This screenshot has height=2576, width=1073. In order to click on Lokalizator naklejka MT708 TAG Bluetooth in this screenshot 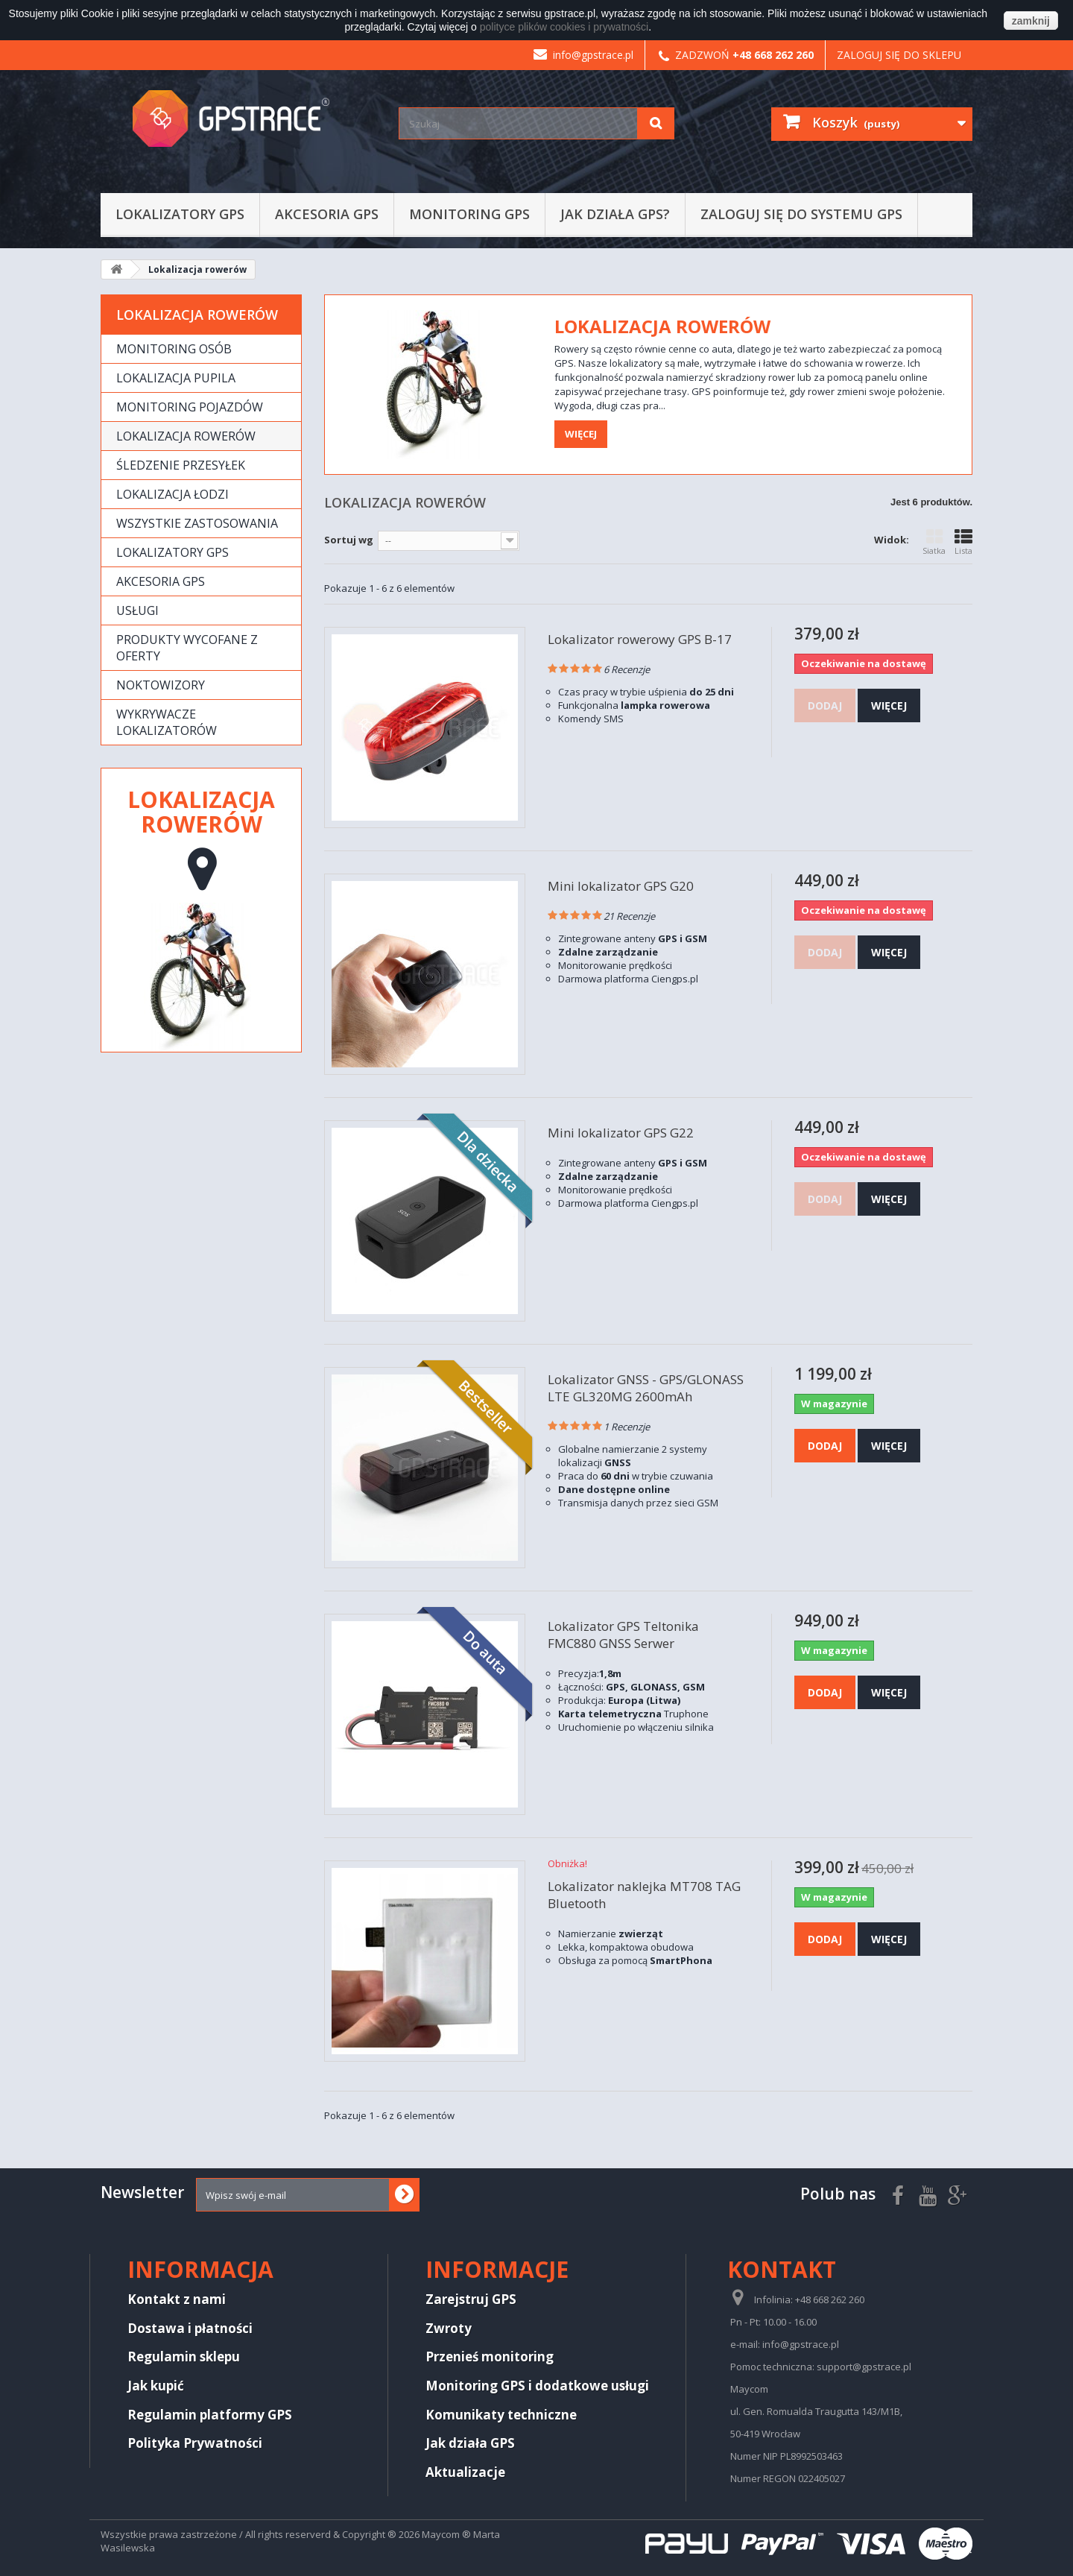, I will do `click(644, 1895)`.